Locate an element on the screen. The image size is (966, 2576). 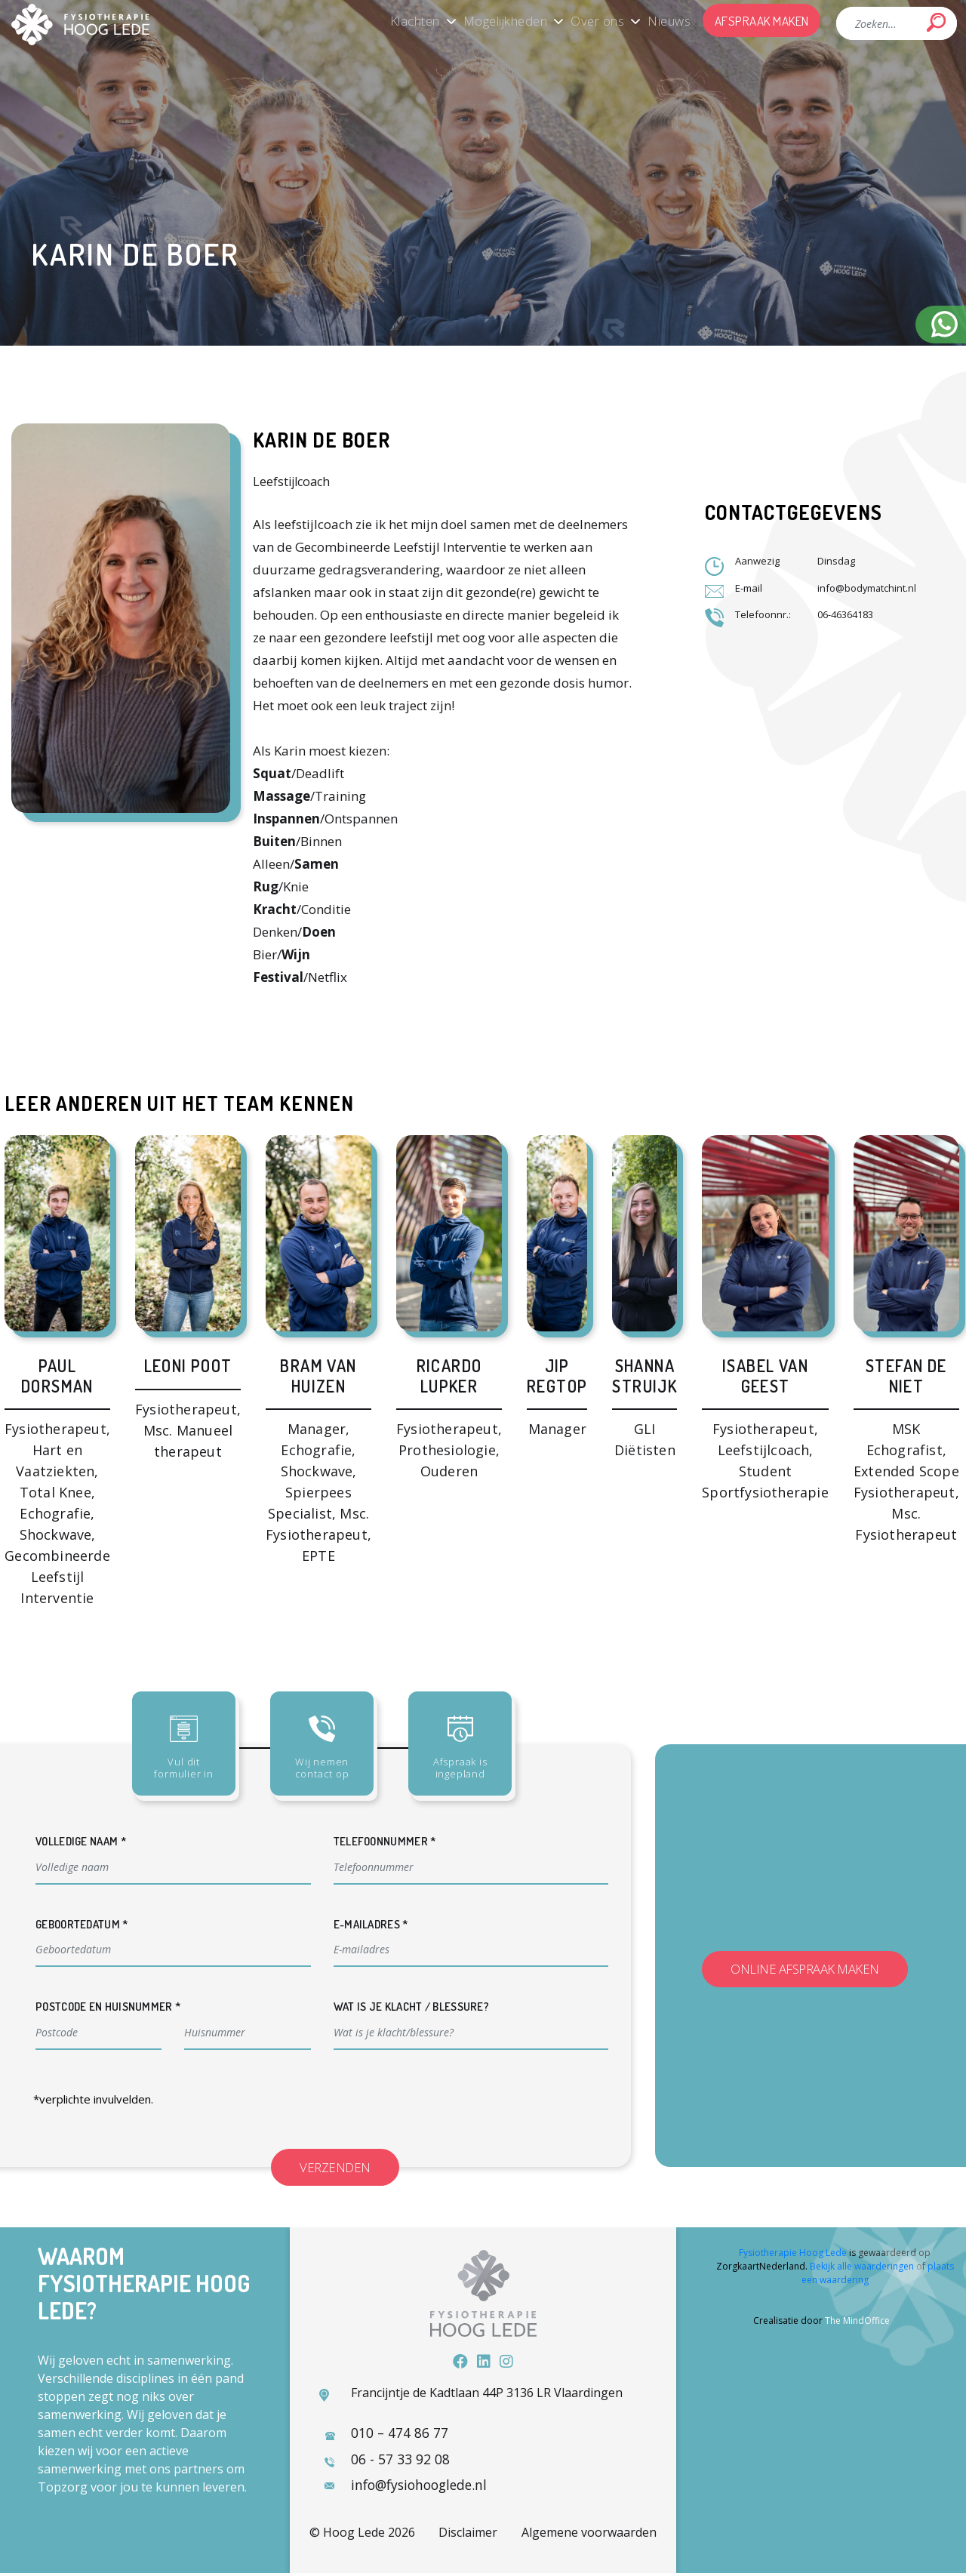
Afspraak maken is located at coordinates (759, 20).